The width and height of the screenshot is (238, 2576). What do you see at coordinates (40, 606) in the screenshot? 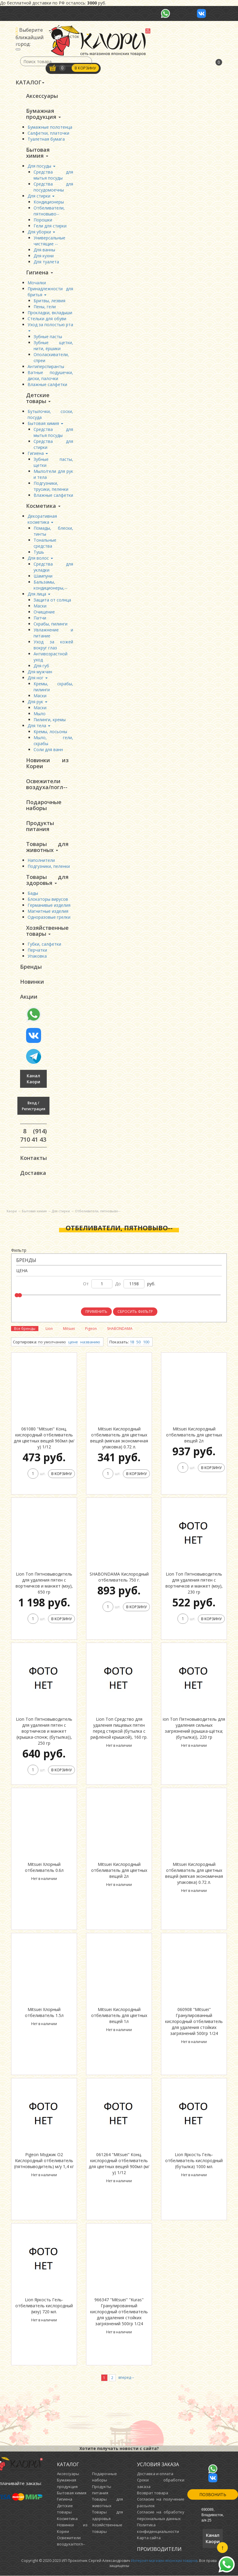
I see `Маски` at bounding box center [40, 606].